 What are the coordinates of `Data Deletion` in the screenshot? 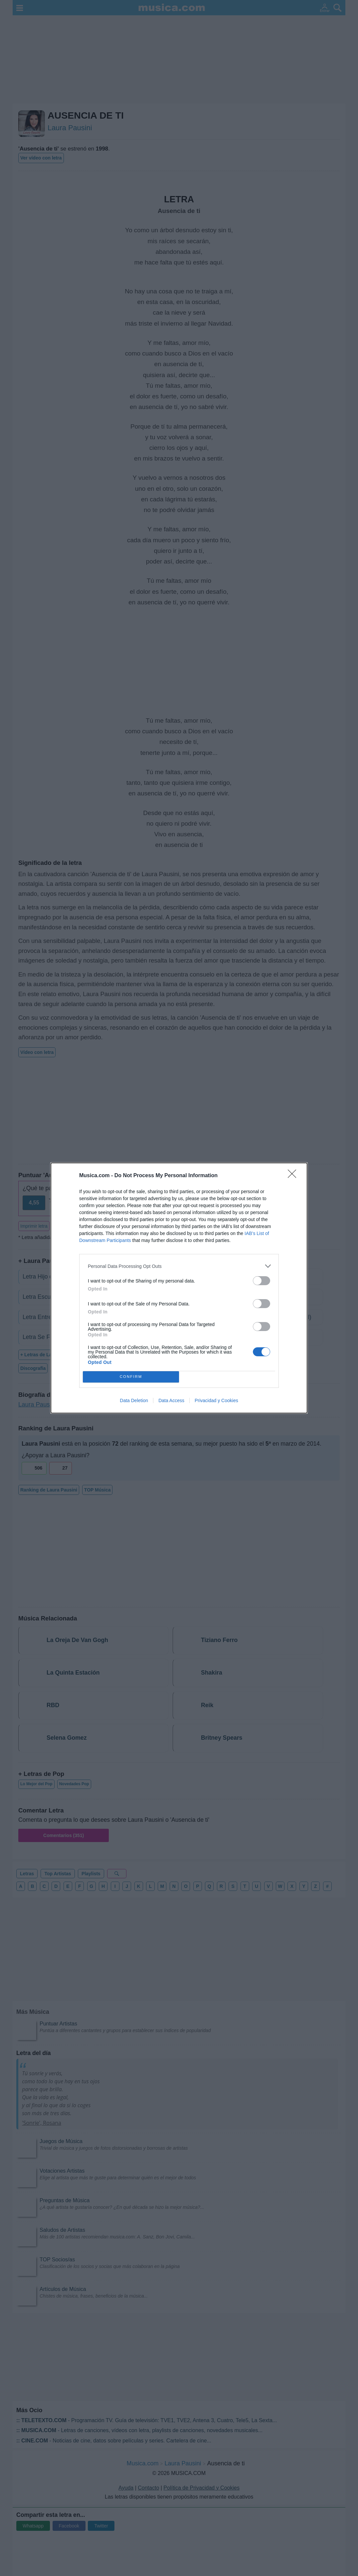 It's located at (134, 1400).